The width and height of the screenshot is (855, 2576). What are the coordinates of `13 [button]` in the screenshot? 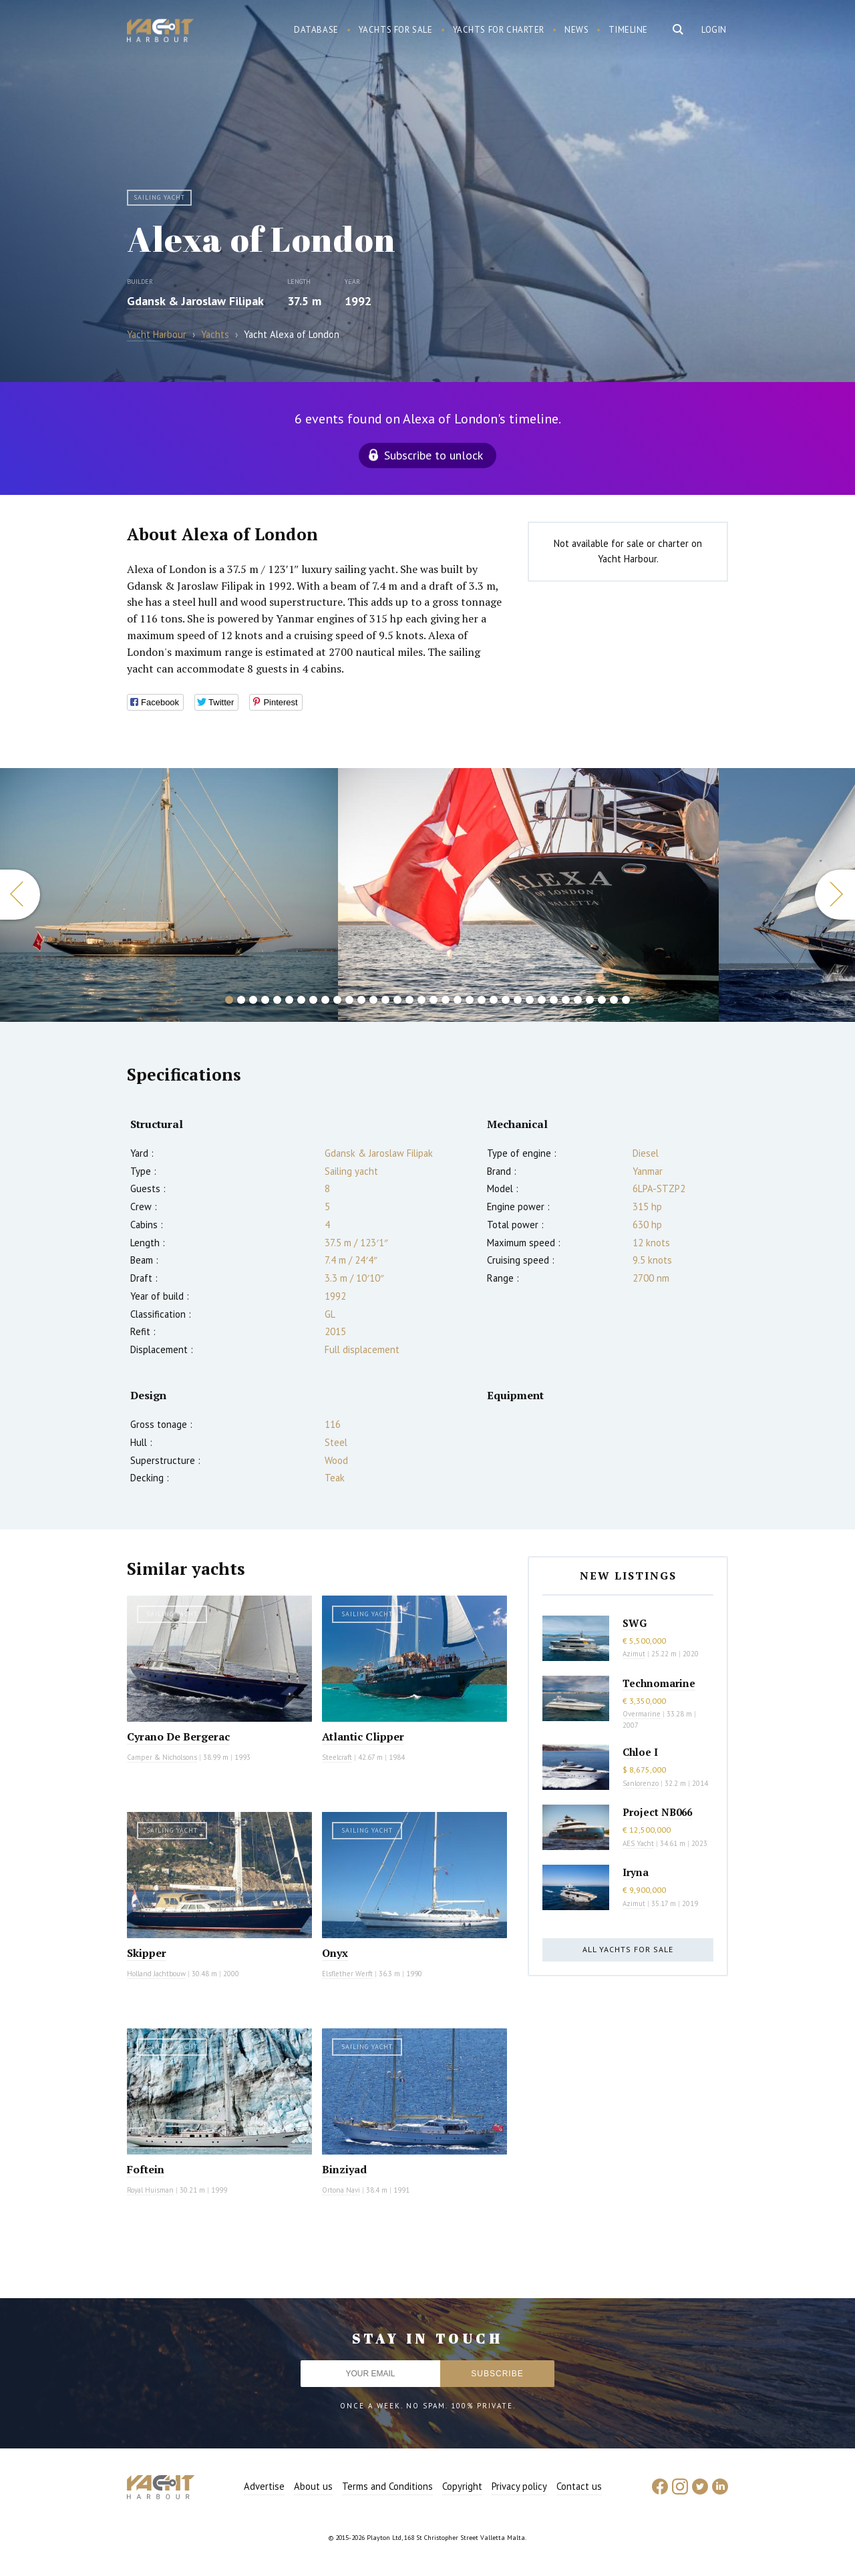 It's located at (373, 1000).